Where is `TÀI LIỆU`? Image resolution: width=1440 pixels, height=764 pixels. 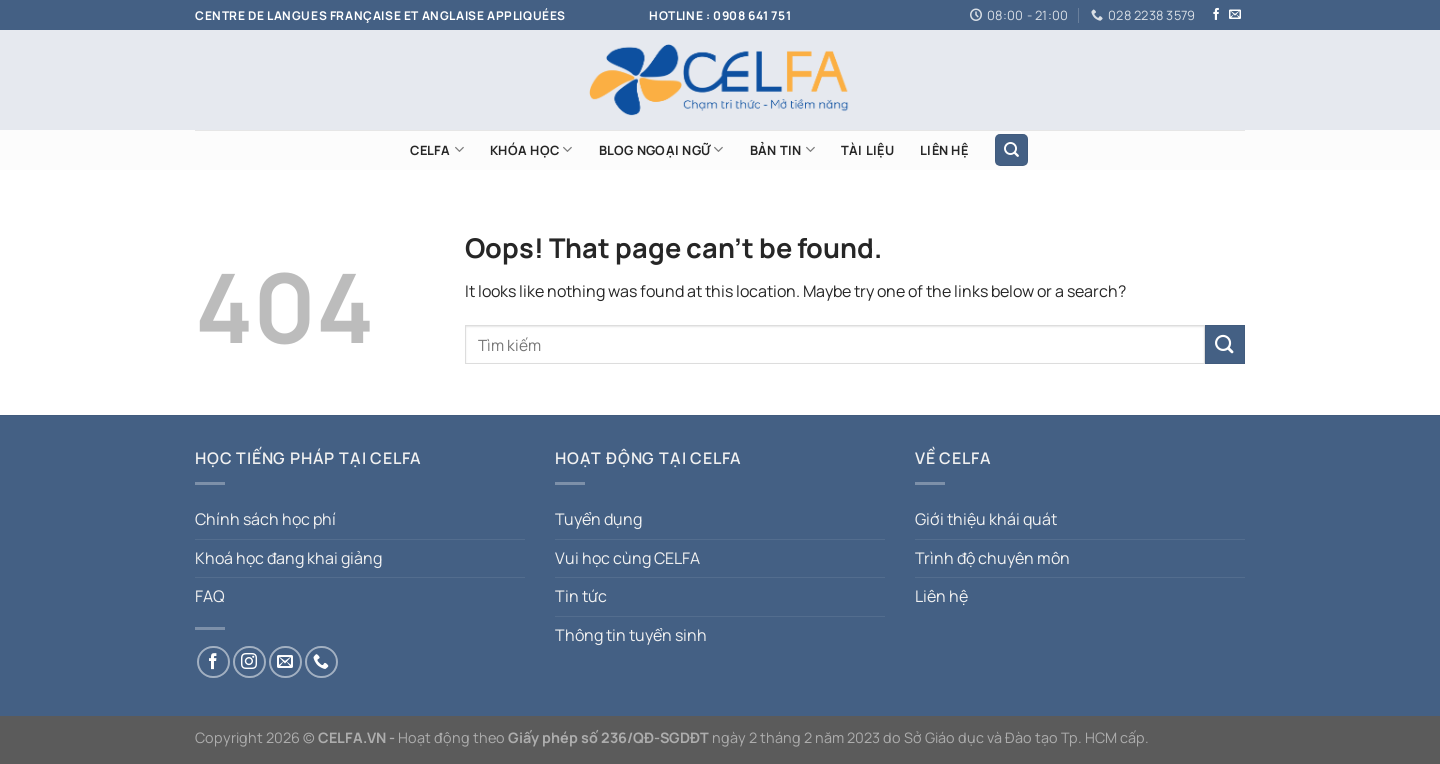
TÀI LIỆU is located at coordinates (867, 150).